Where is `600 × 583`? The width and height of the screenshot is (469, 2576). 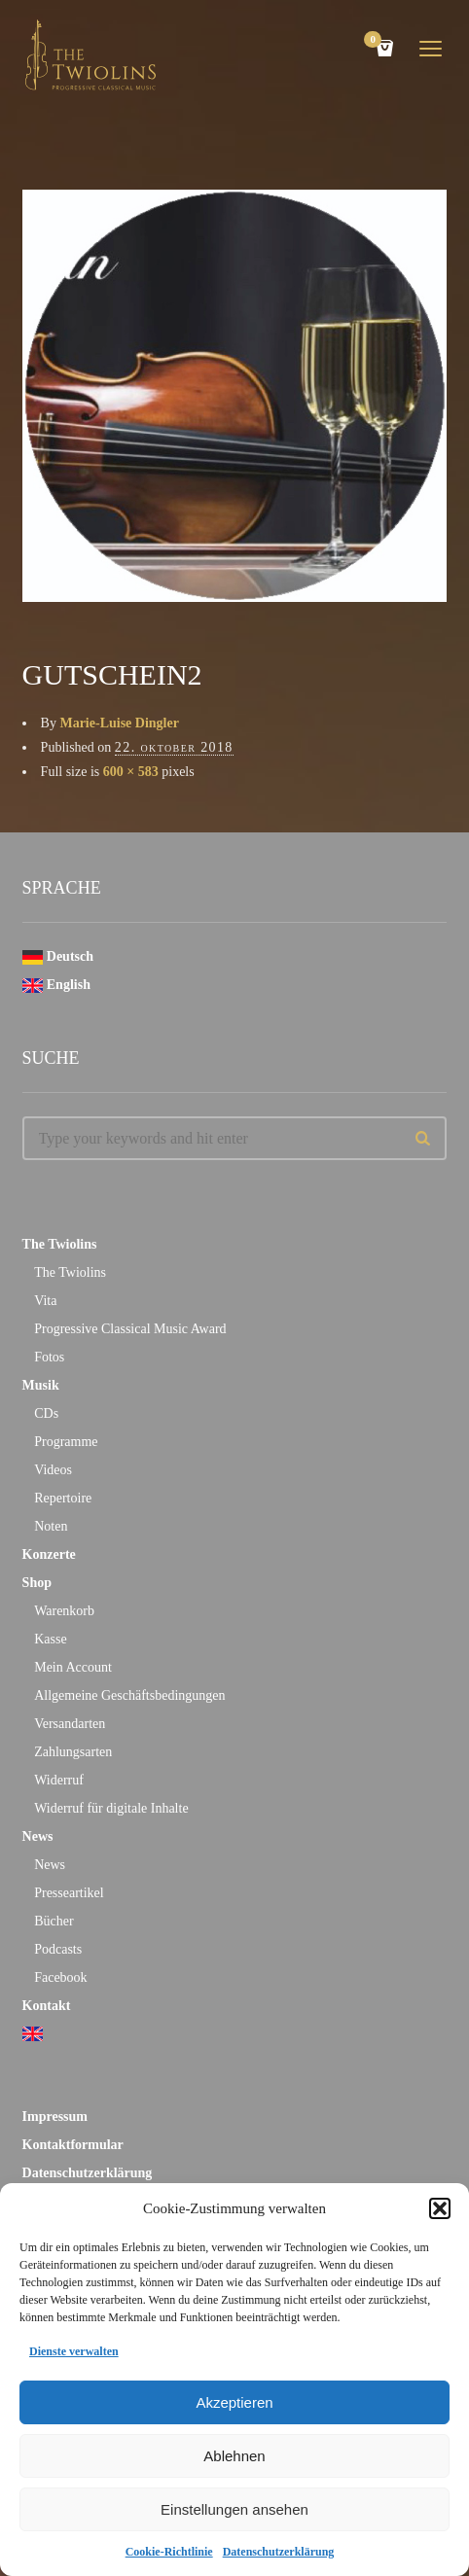 600 × 583 is located at coordinates (131, 771).